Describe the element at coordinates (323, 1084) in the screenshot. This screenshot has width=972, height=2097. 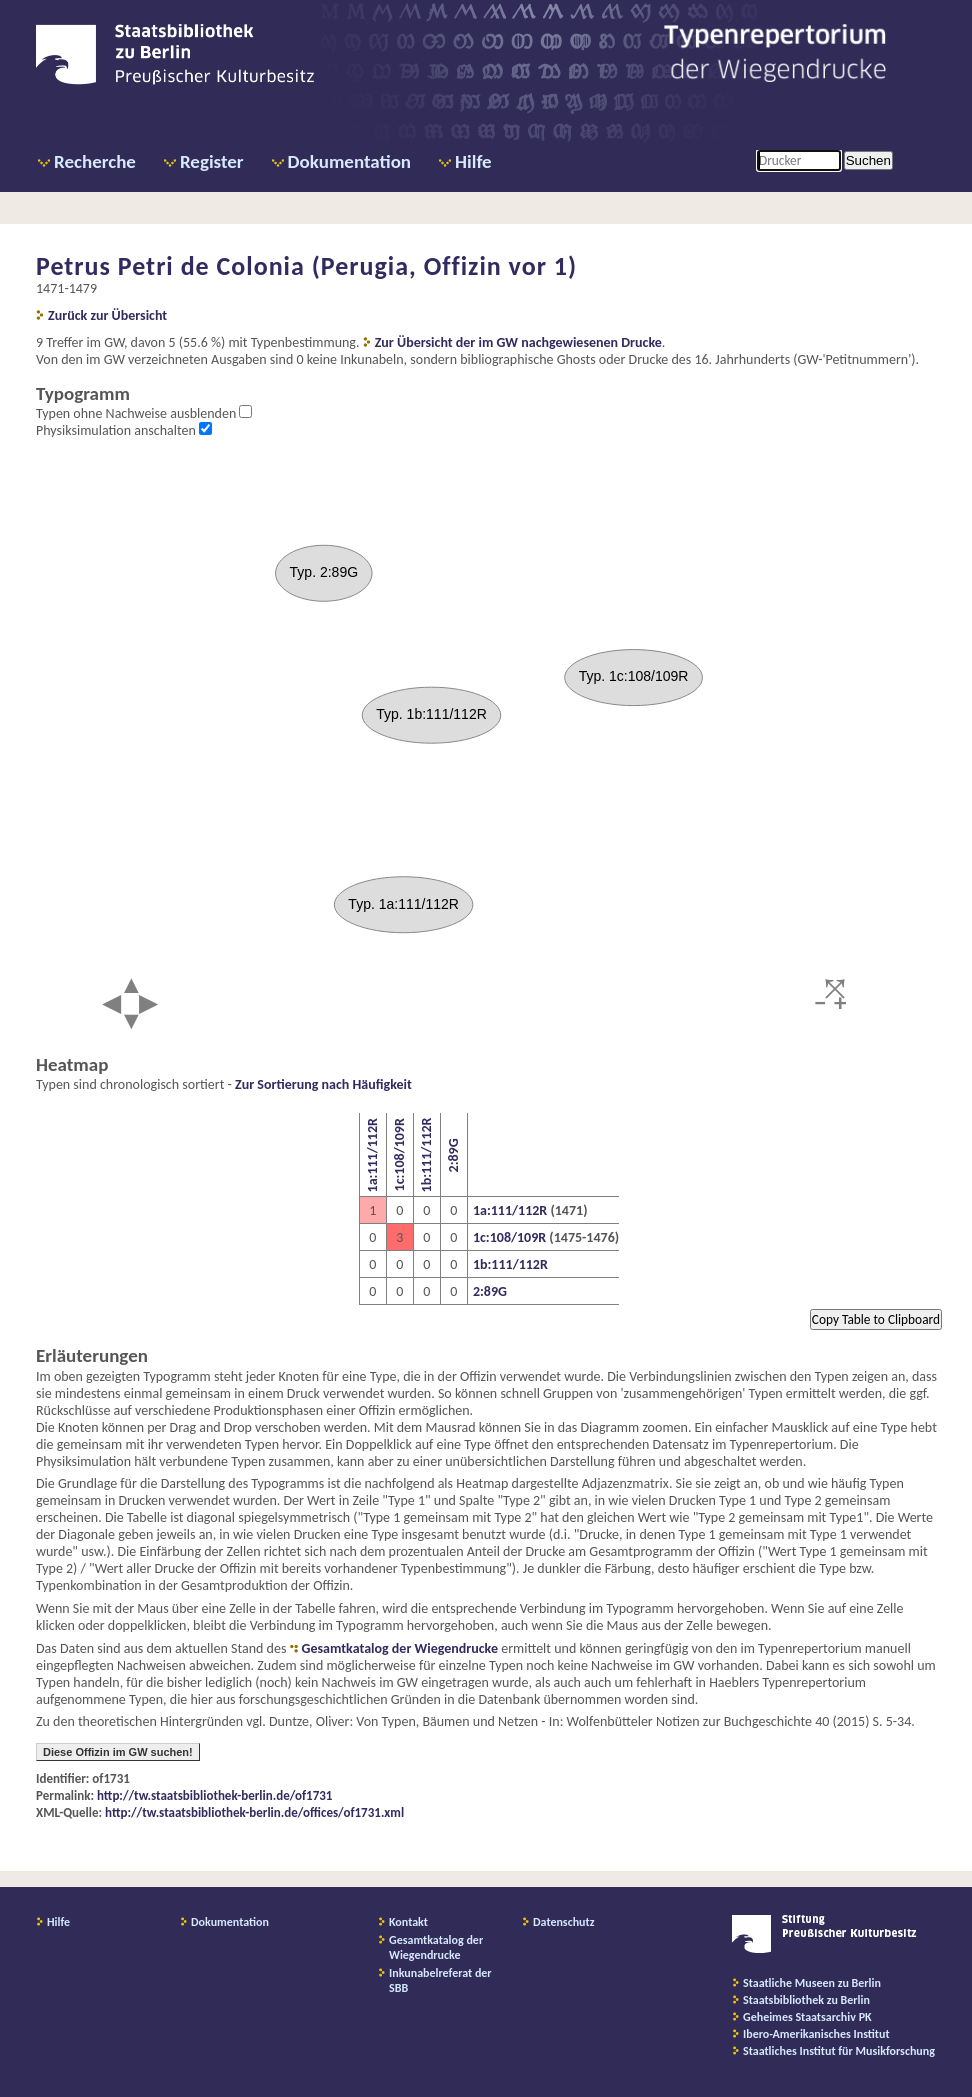
I see `Zur Sortierung nach Häufigkeit` at that location.